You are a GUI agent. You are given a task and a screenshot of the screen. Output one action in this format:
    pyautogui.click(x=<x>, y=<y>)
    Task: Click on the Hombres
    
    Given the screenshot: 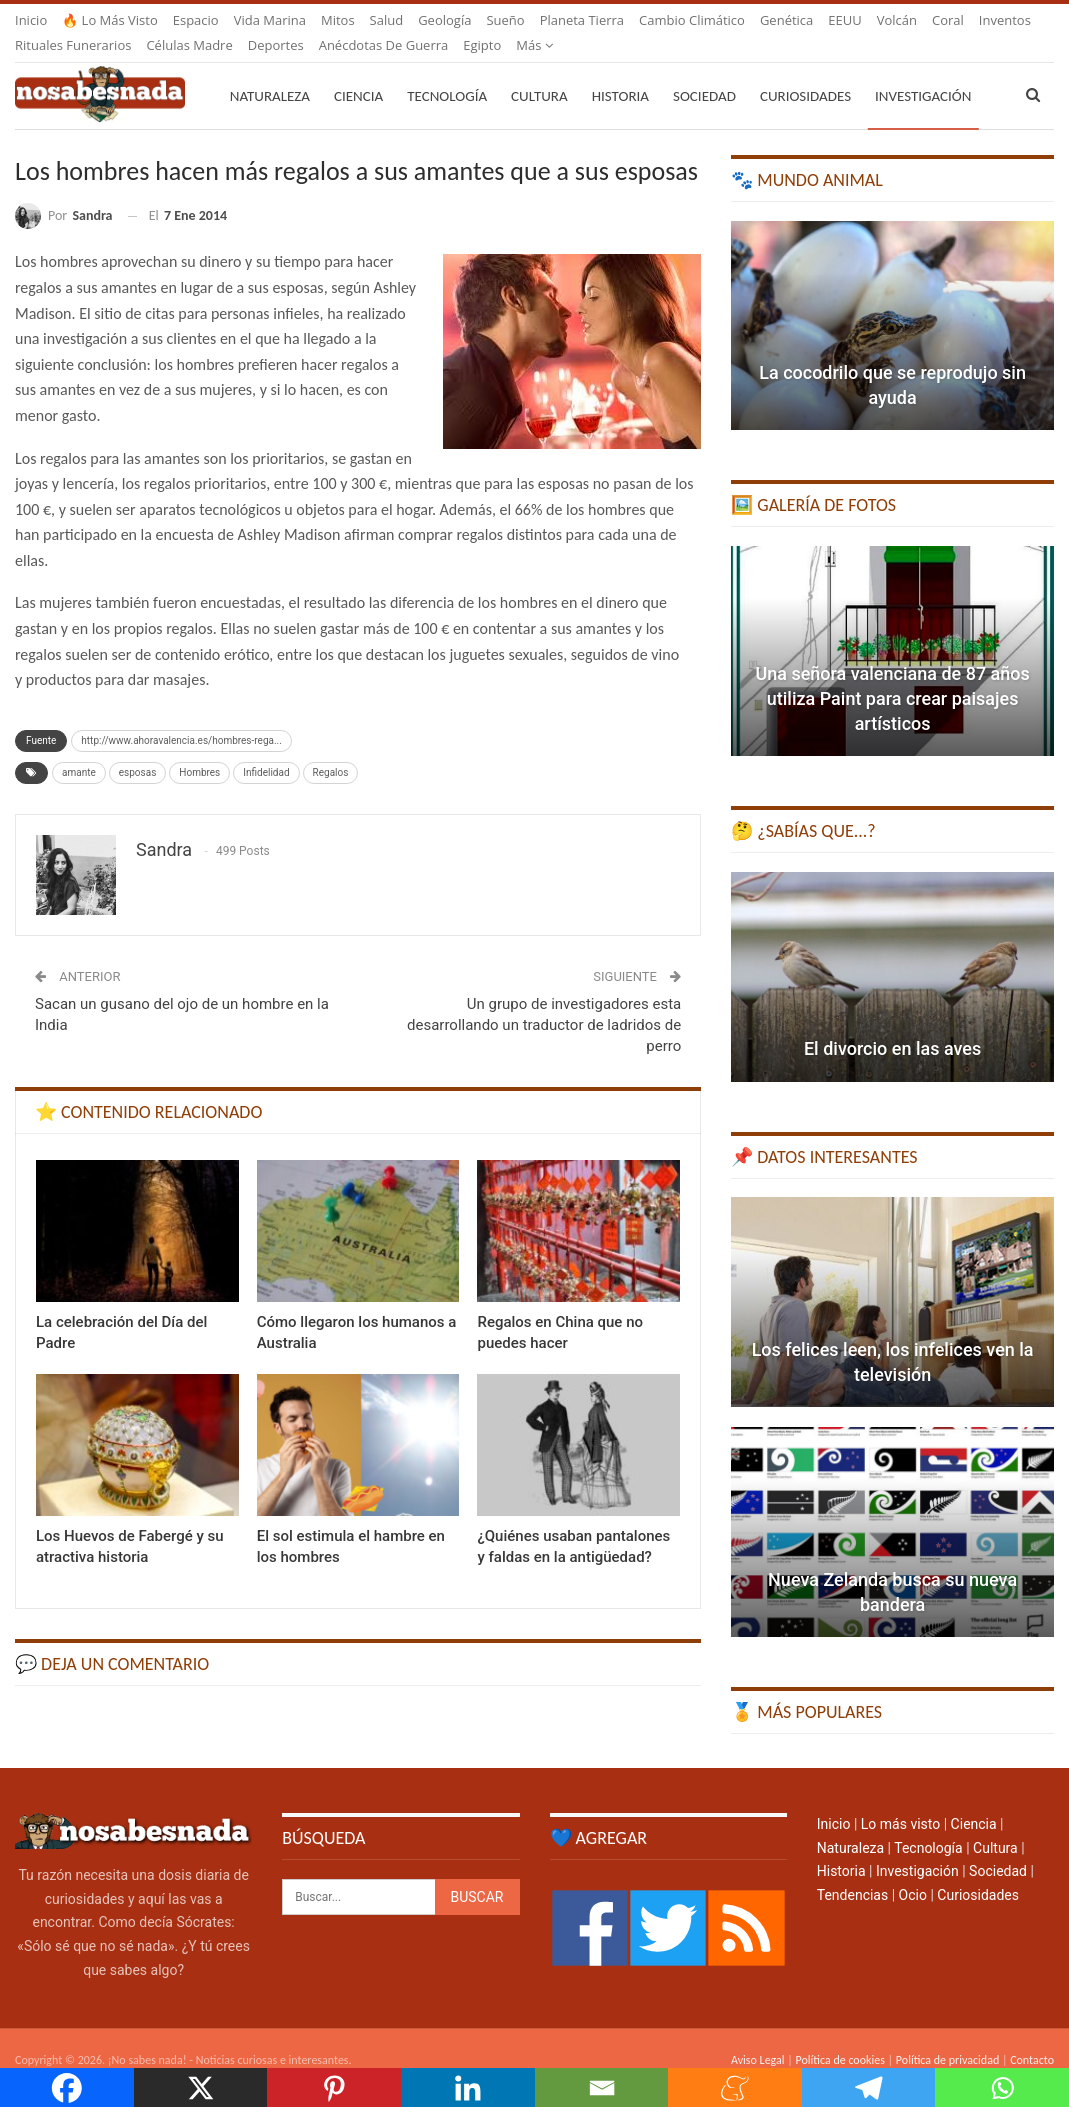 What is the action you would take?
    pyautogui.click(x=199, y=748)
    